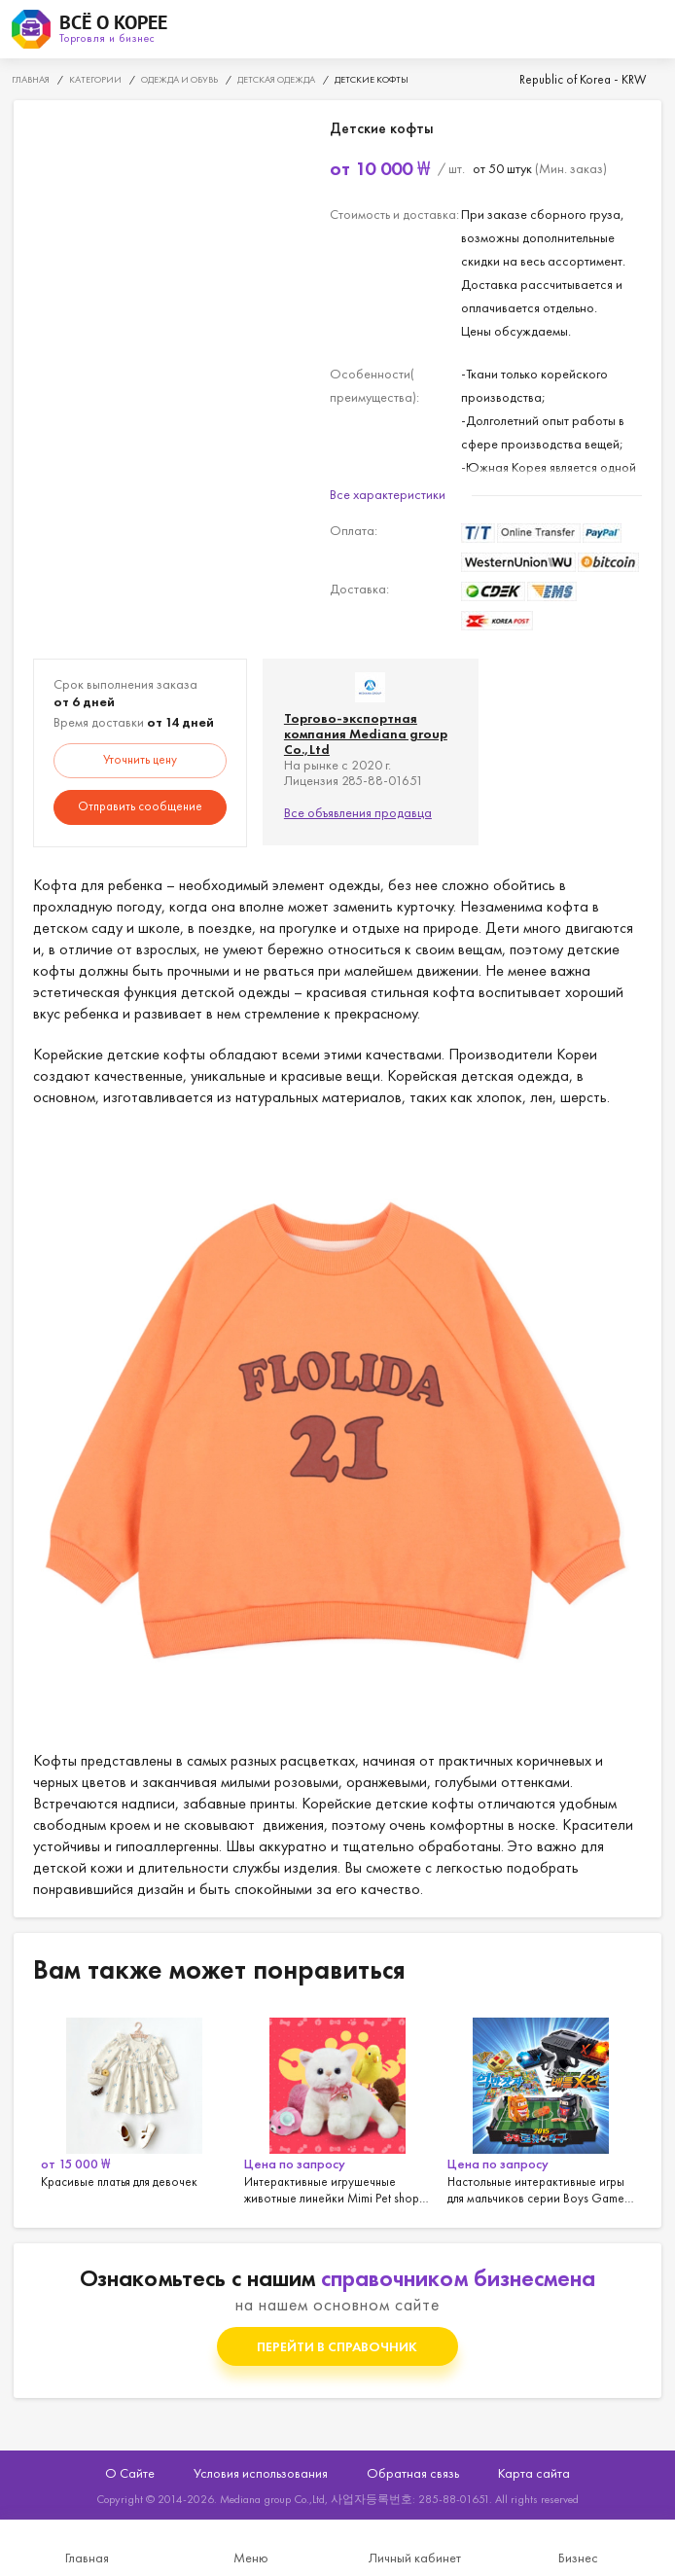 The width and height of the screenshot is (675, 2576). I want to click on Настольные интерактивные игры для мальчиков серии Boys Game от Mimi world, so click(541, 2108).